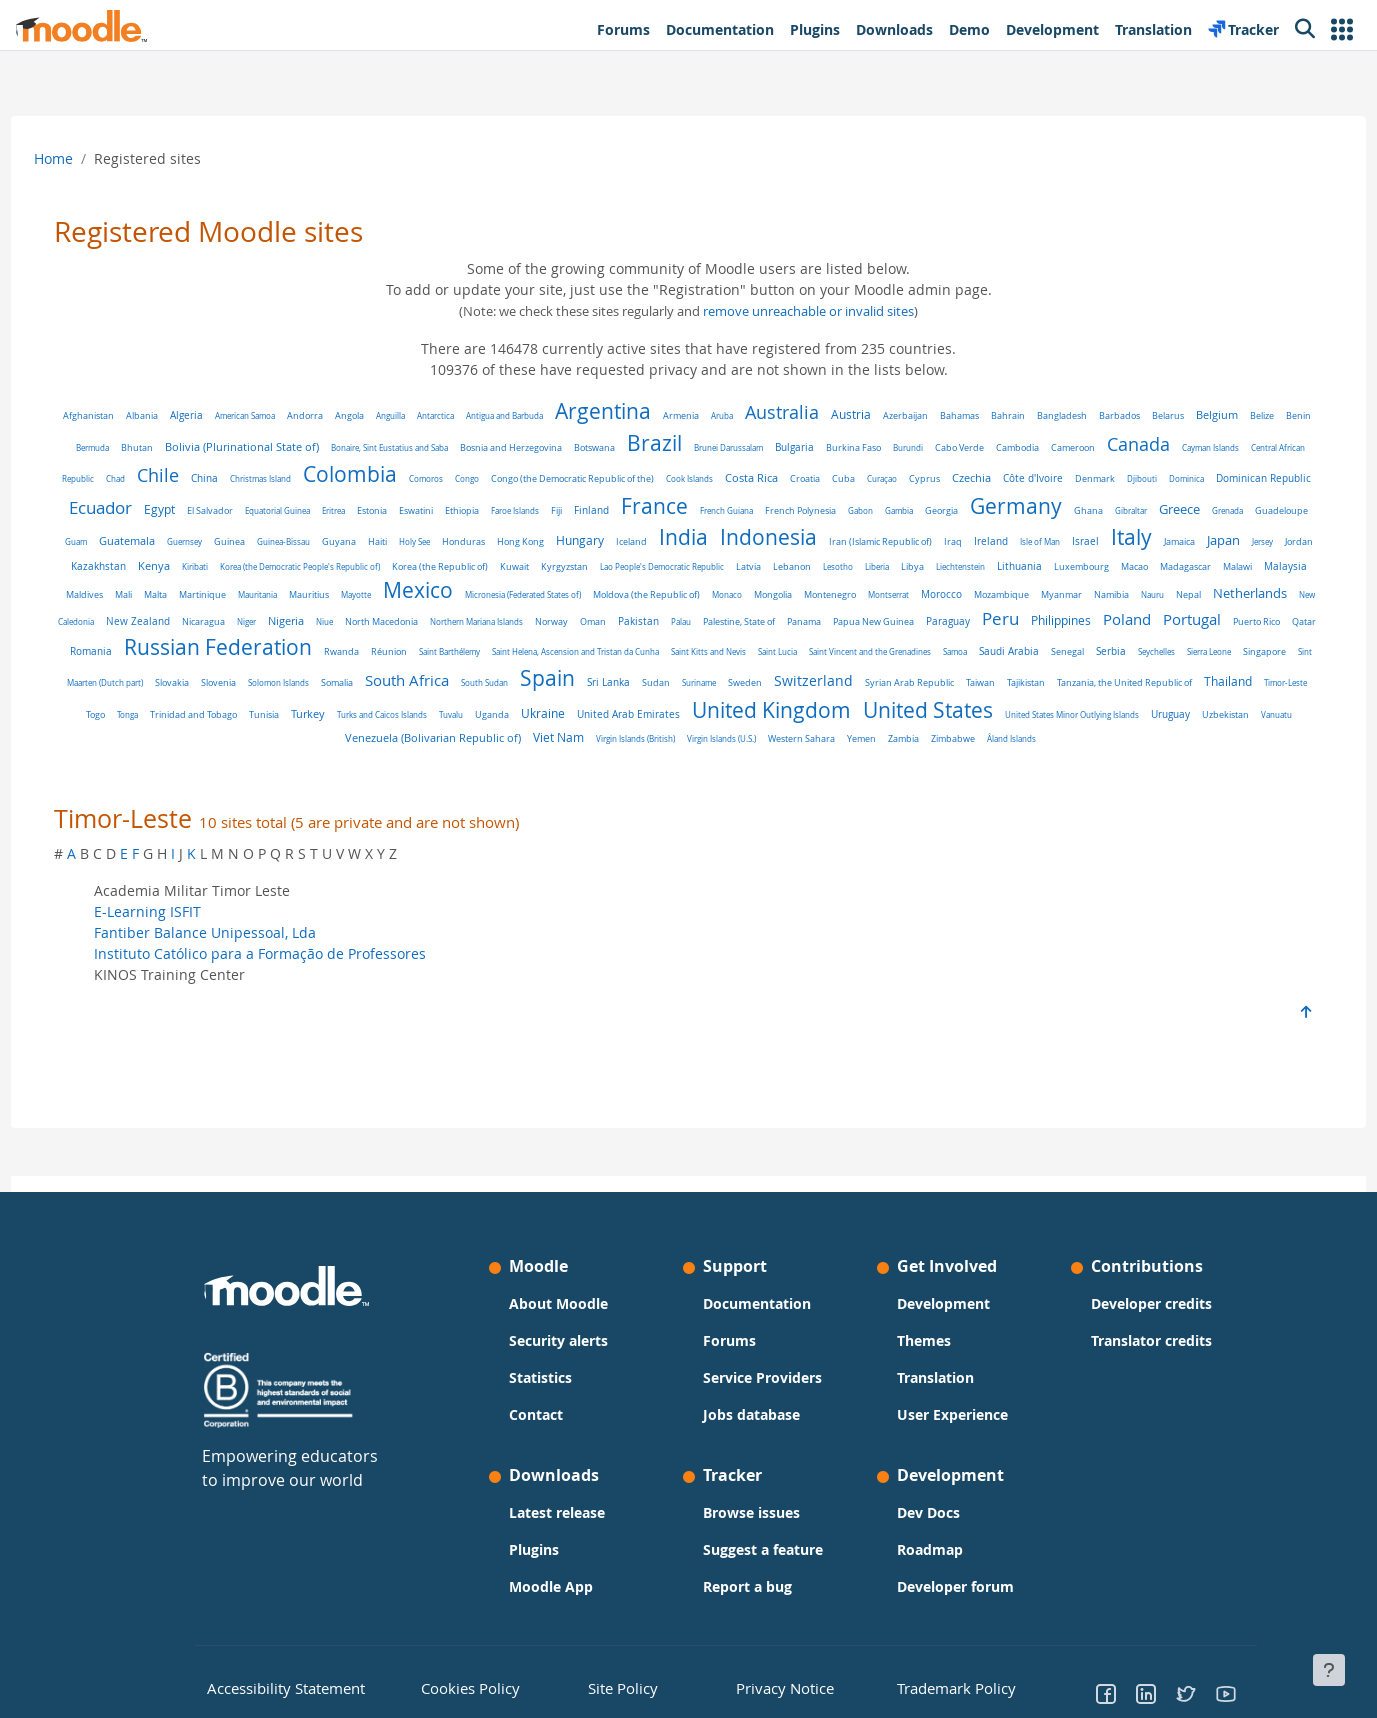 This screenshot has width=1377, height=1718. Describe the element at coordinates (377, 657) in the screenshot. I see `Paraguay` at that location.